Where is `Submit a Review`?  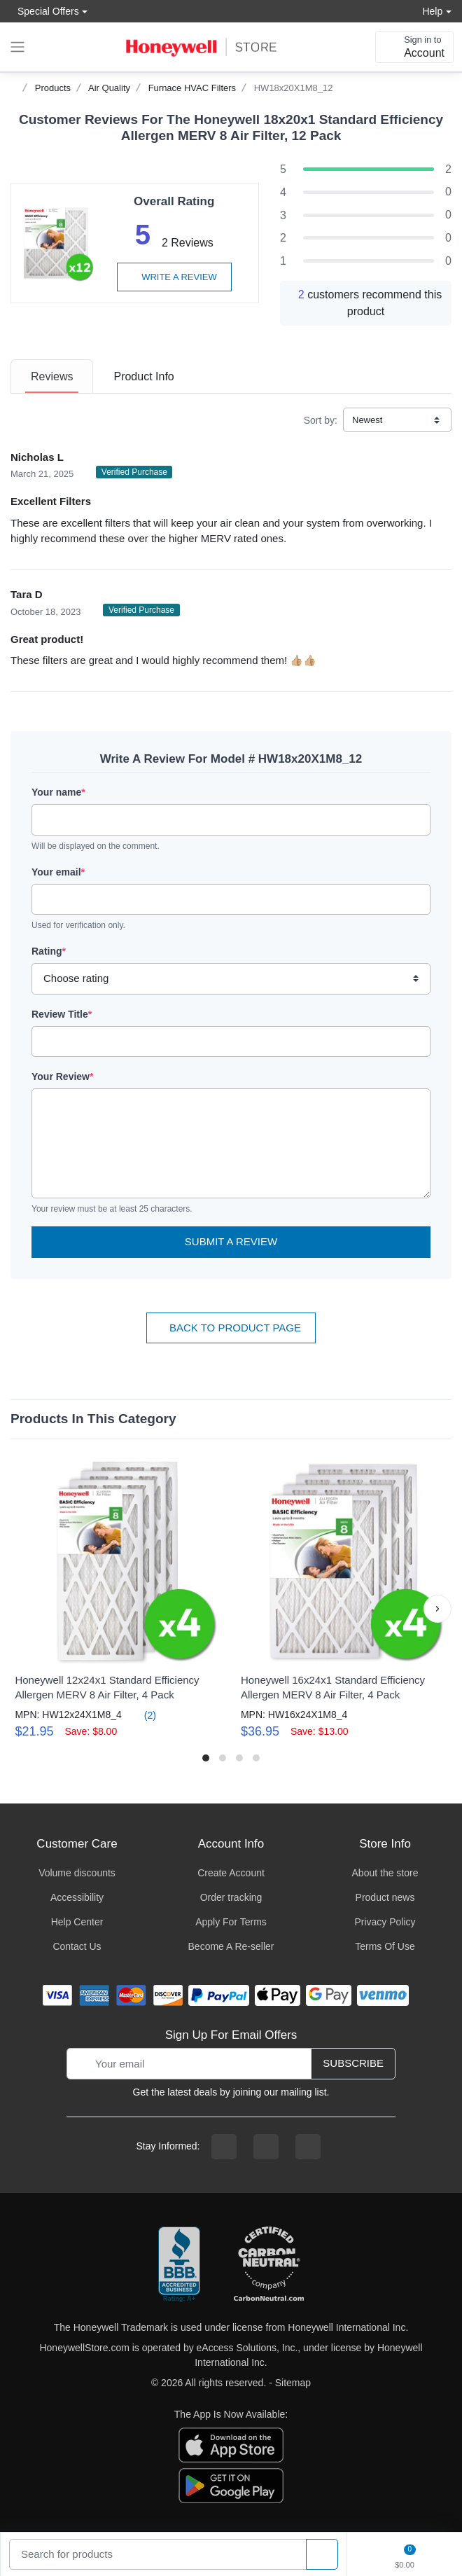 Submit a Review is located at coordinates (231, 1241).